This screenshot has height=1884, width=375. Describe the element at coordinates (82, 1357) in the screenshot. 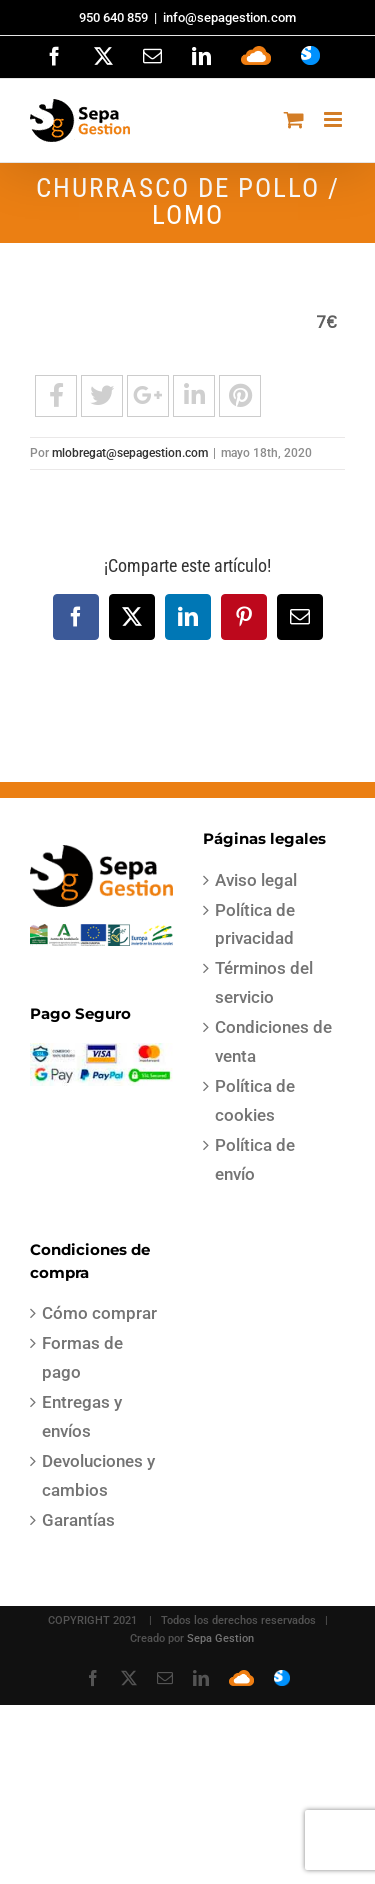

I see `Formas de pago` at that location.